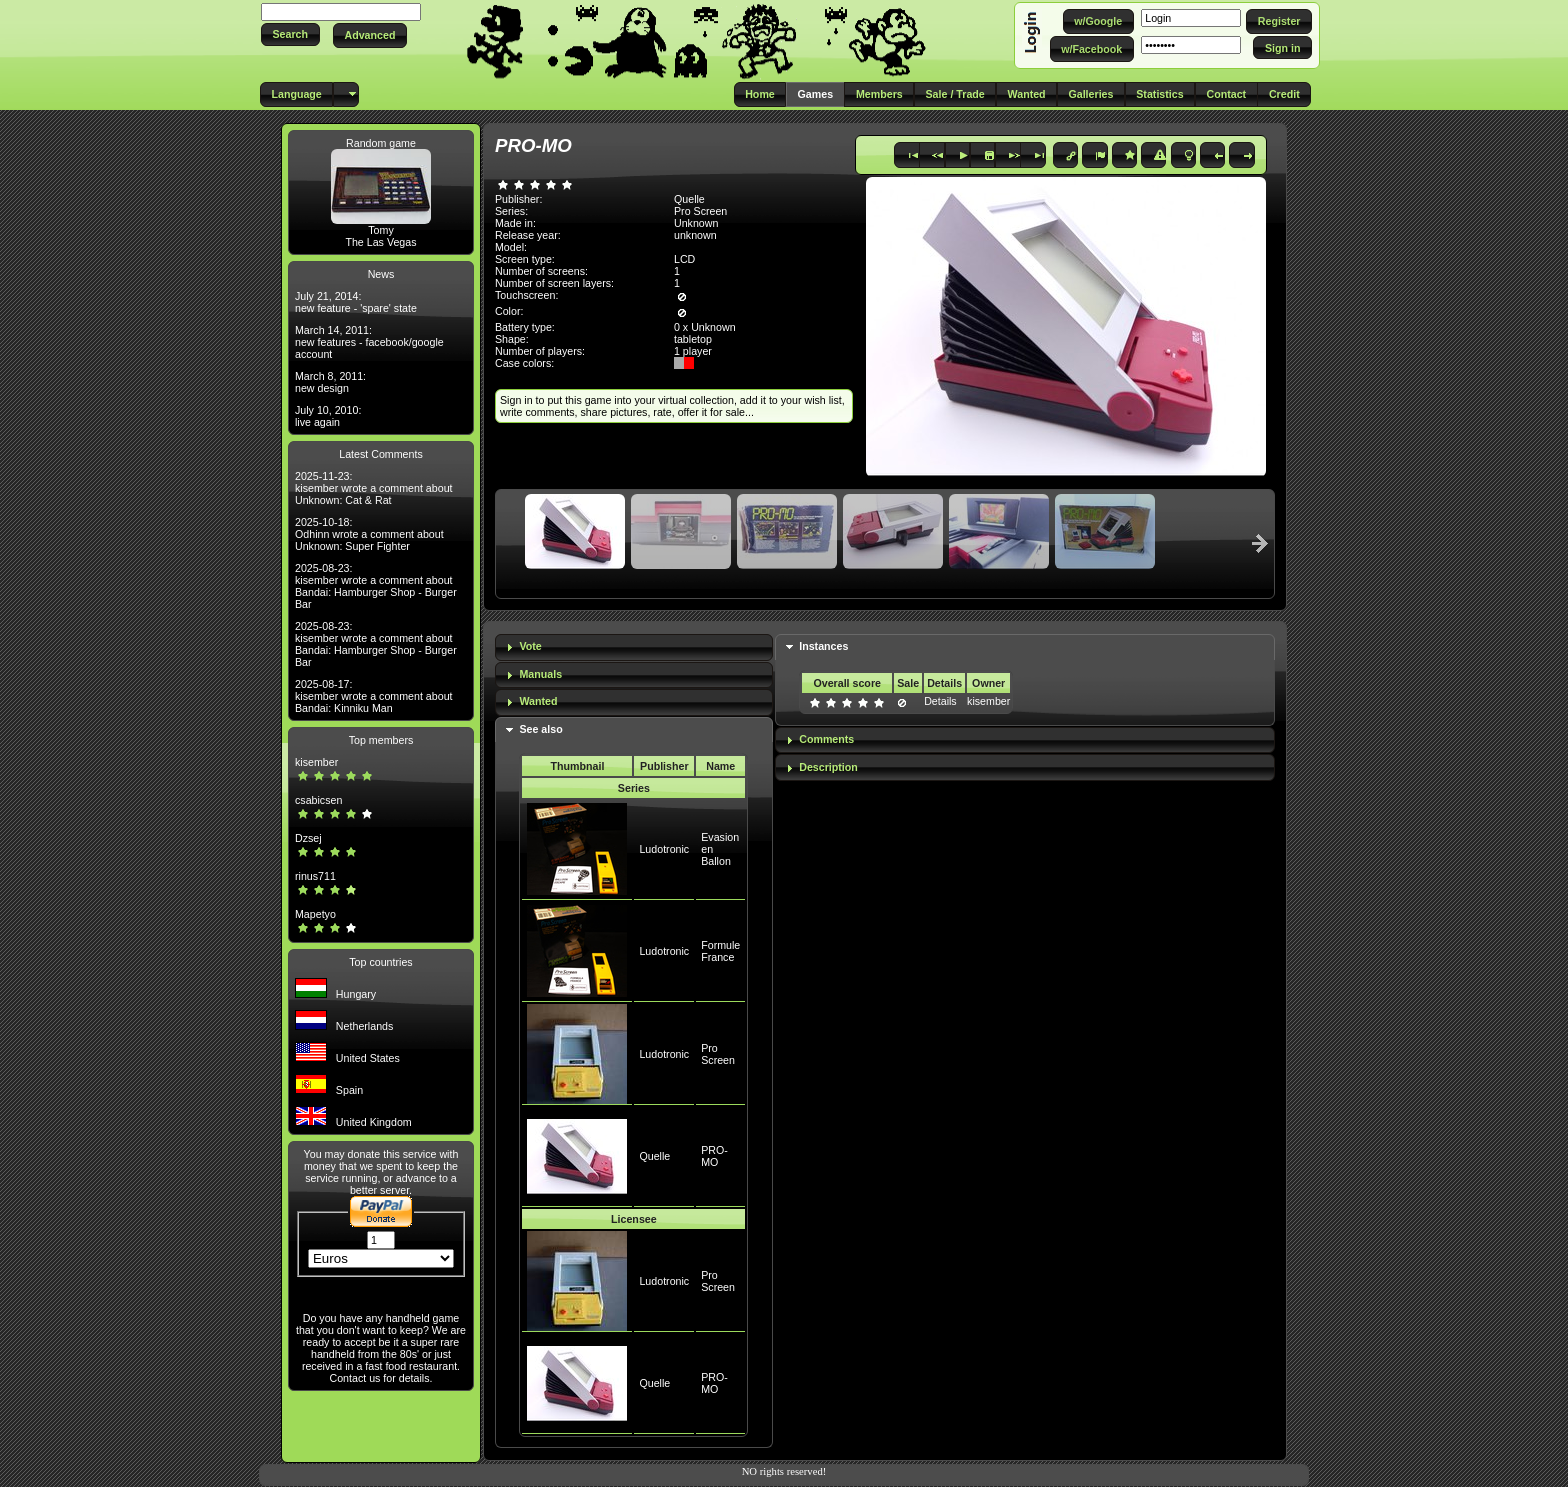 This screenshot has width=1568, height=1487. I want to click on rinus711, so click(315, 876).